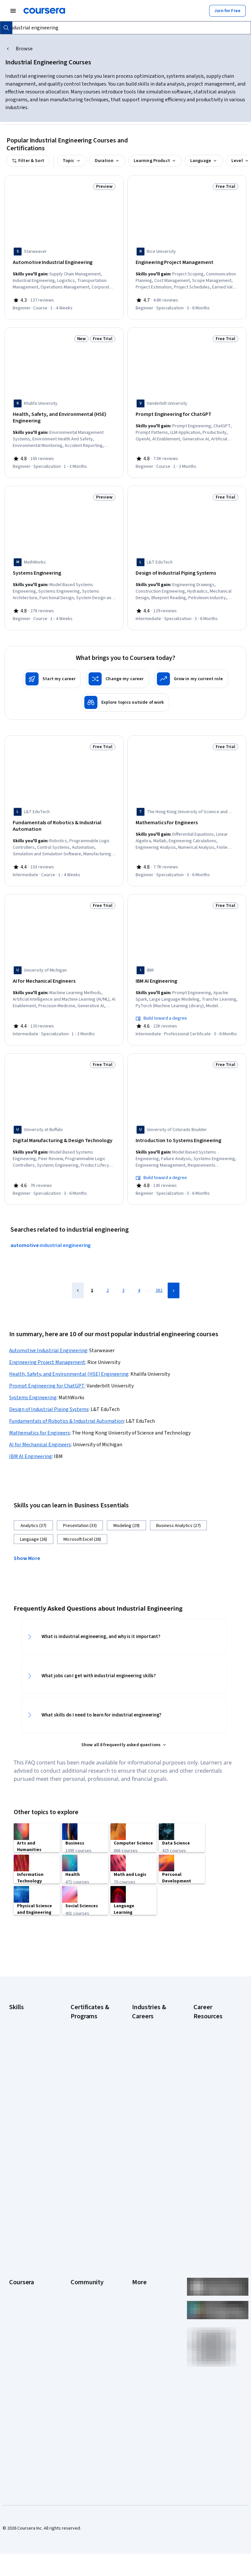 Image resolution: width=251 pixels, height=2576 pixels. Describe the element at coordinates (173, 1277) in the screenshot. I see `[Next Page]` at that location.